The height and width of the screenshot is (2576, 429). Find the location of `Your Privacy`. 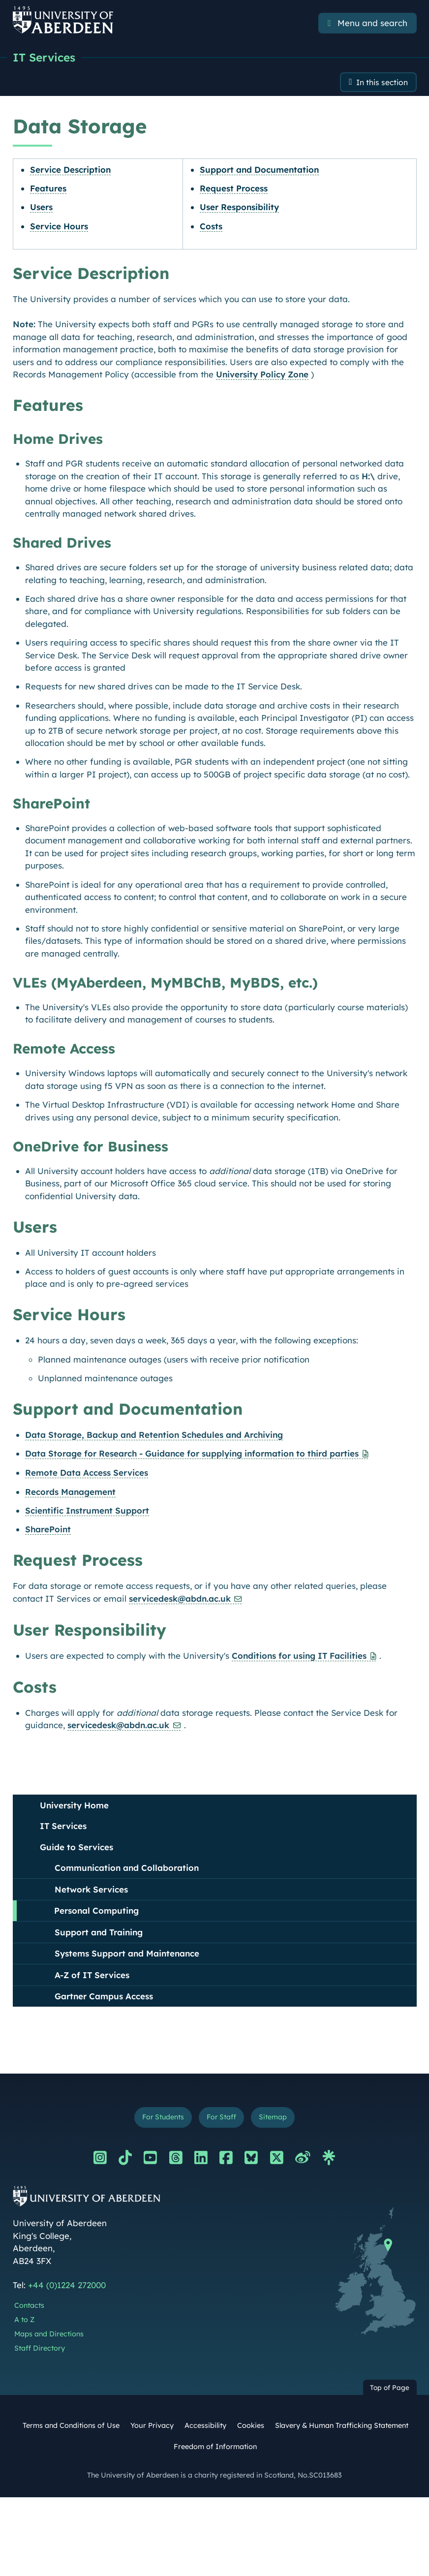

Your Privacy is located at coordinates (152, 2428).